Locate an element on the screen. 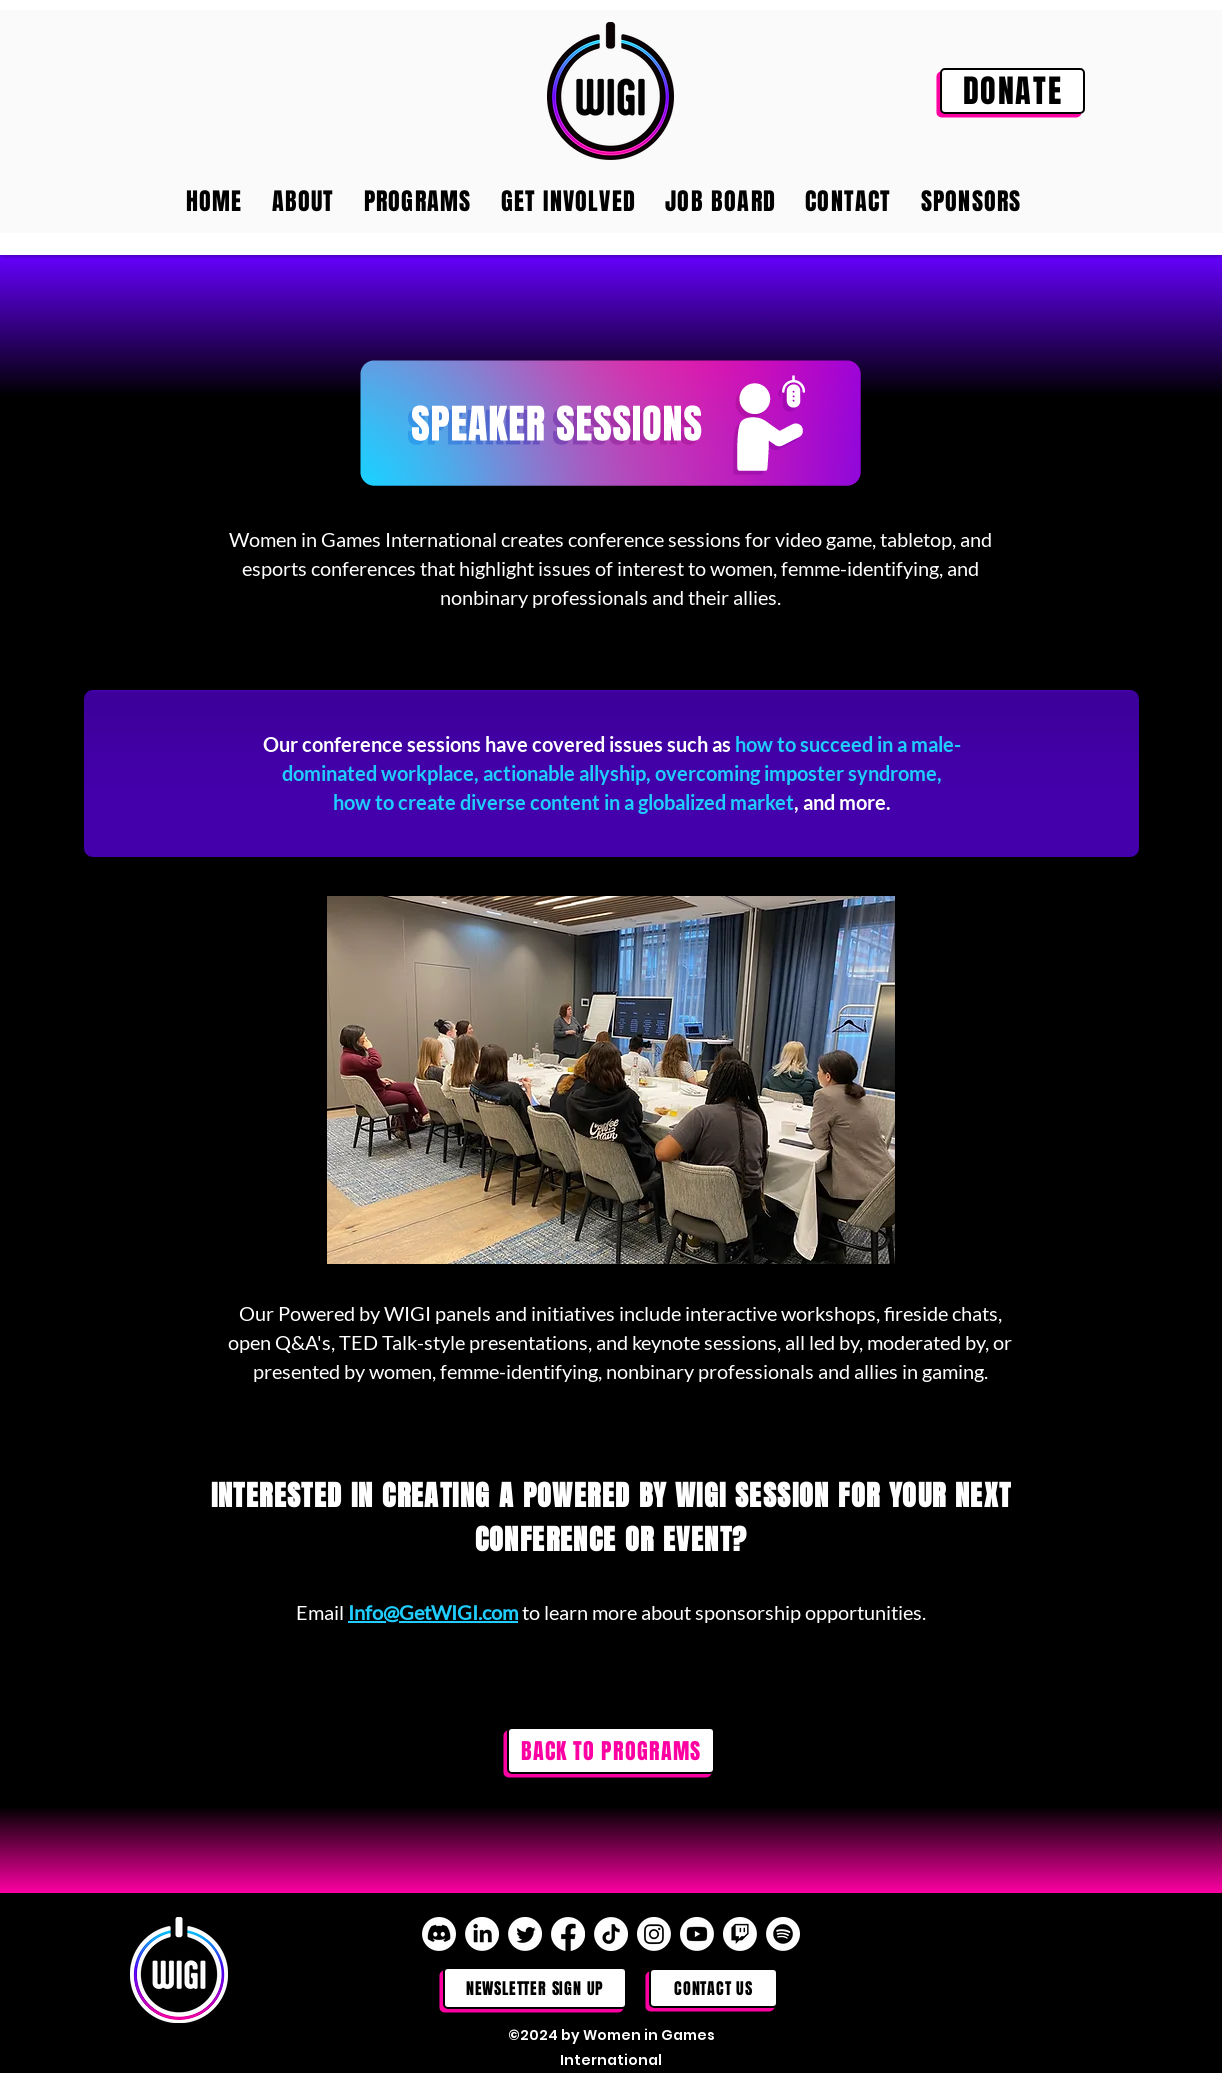 This screenshot has height=2073, width=1222. [button] is located at coordinates (611, 1080).